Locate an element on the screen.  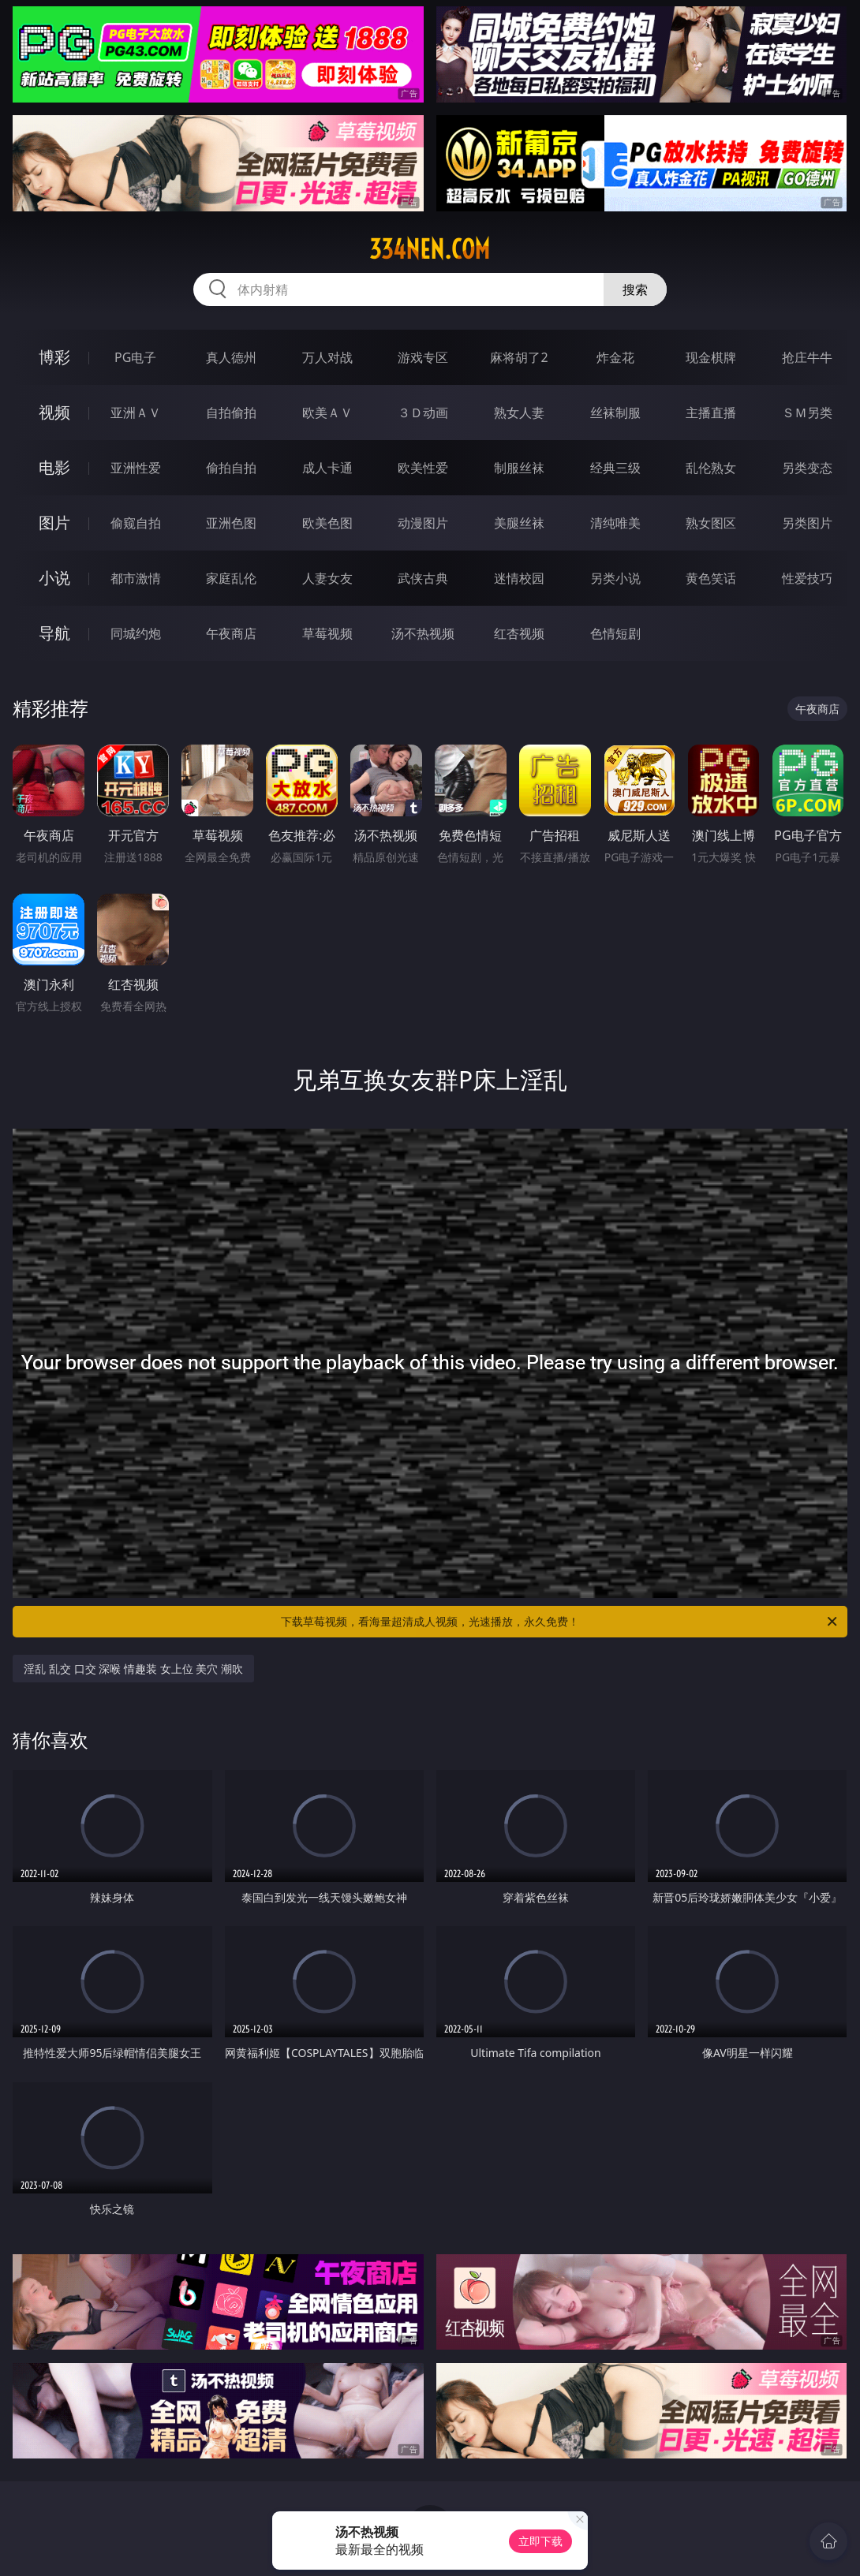
ＳＭ另类 is located at coordinates (807, 412).